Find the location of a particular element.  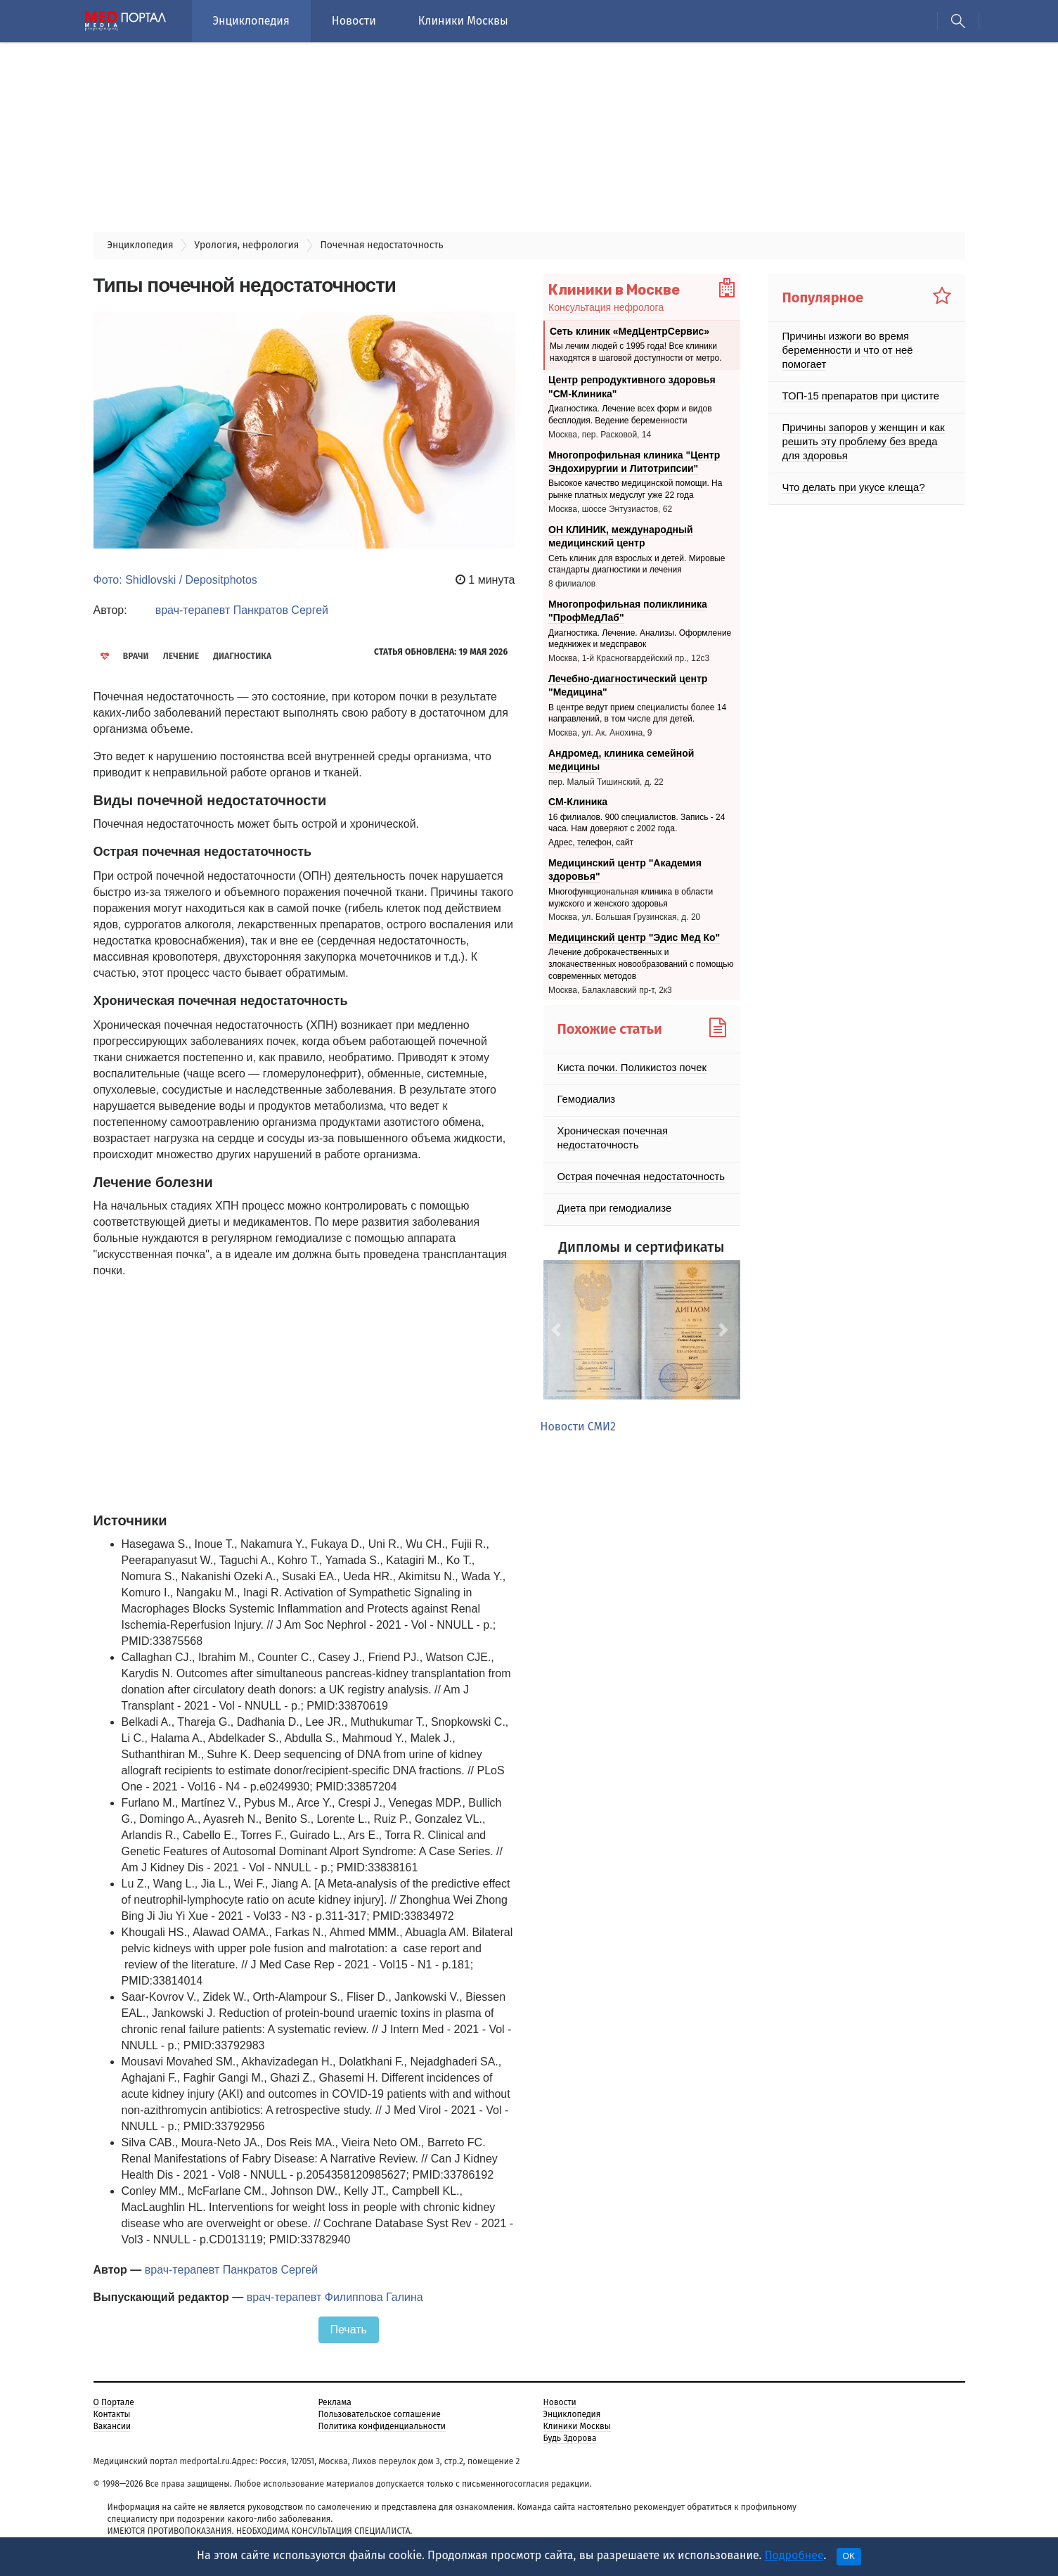

Хроническая почечная недостаточность is located at coordinates (609, 1138).